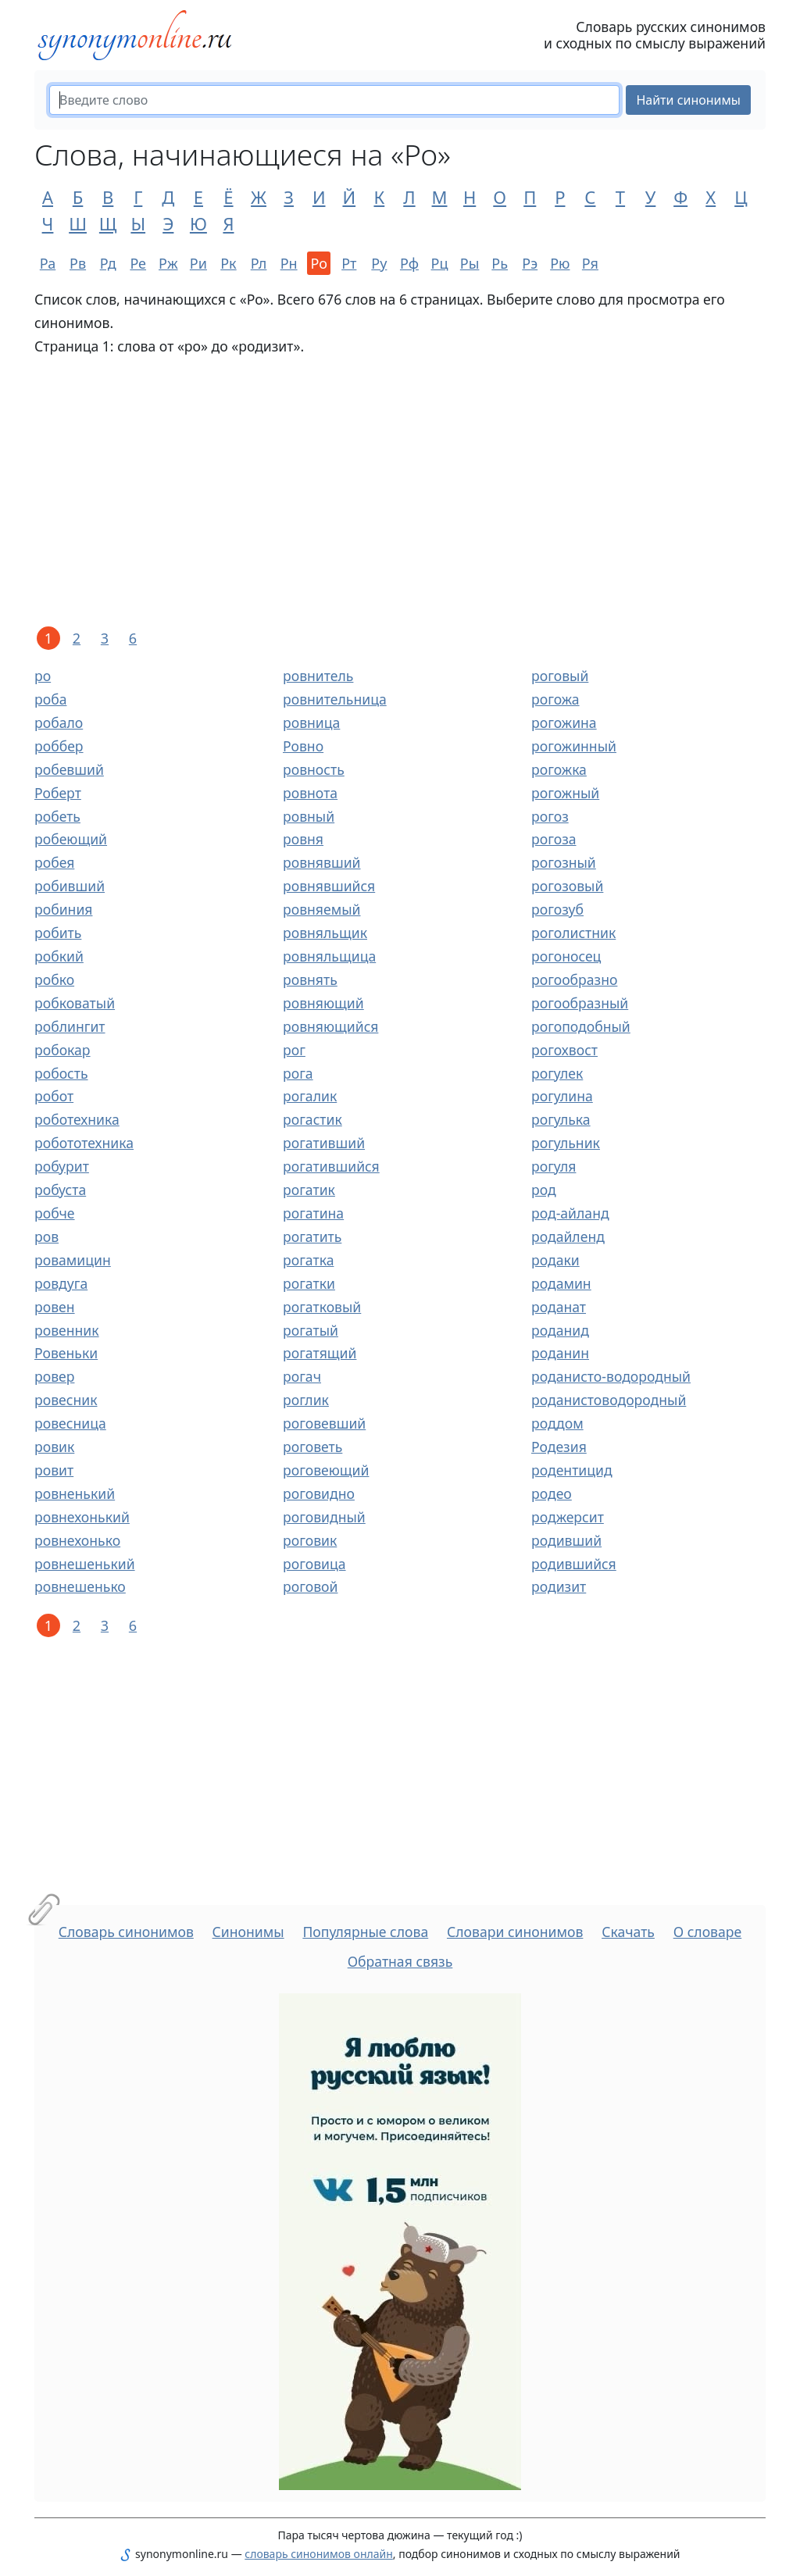  What do you see at coordinates (565, 1142) in the screenshot?
I see `рогульник` at bounding box center [565, 1142].